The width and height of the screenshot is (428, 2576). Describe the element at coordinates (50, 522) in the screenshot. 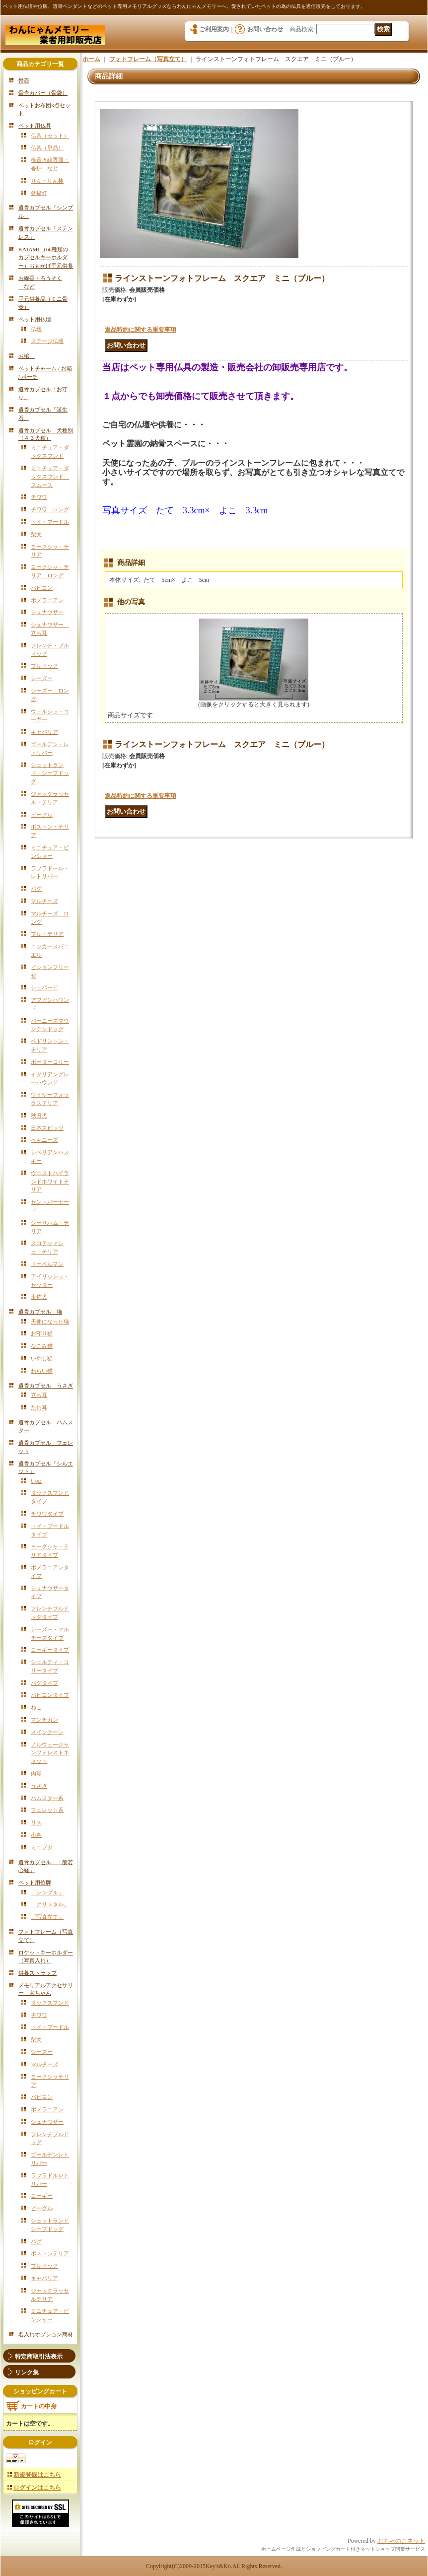

I see `トイ・プードル` at that location.